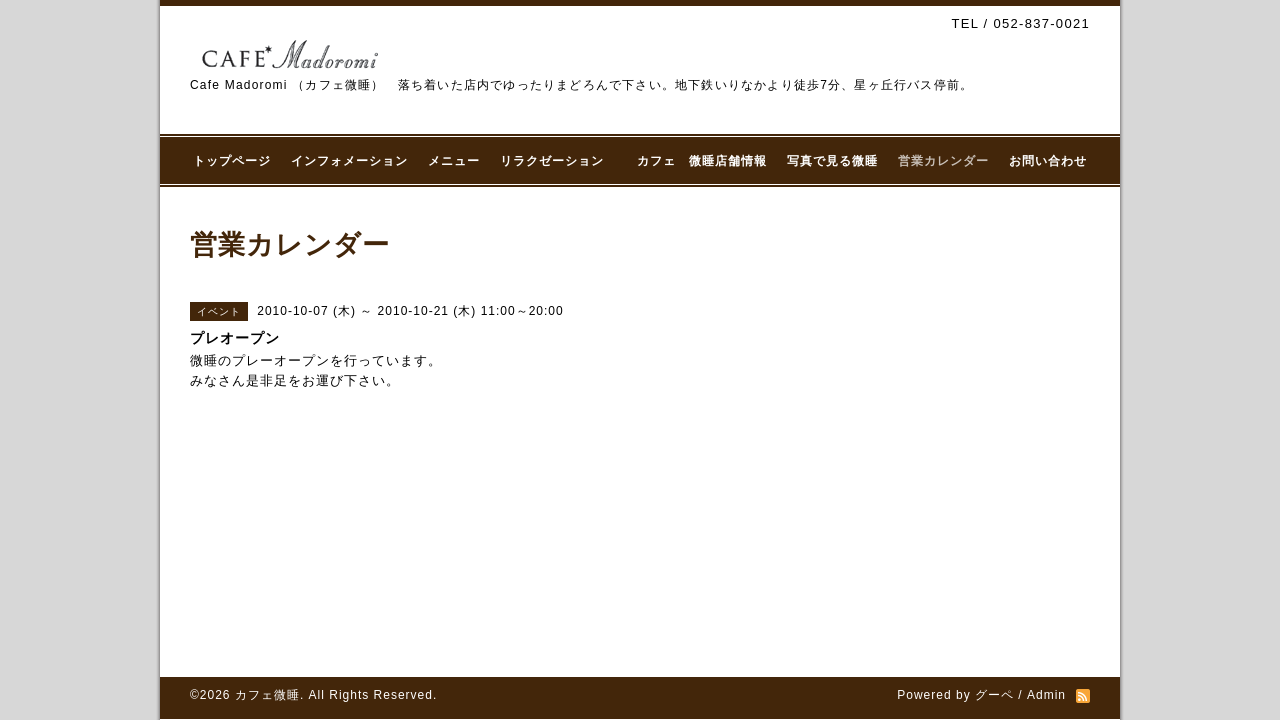  What do you see at coordinates (943, 161) in the screenshot?
I see `営業カレンダー` at bounding box center [943, 161].